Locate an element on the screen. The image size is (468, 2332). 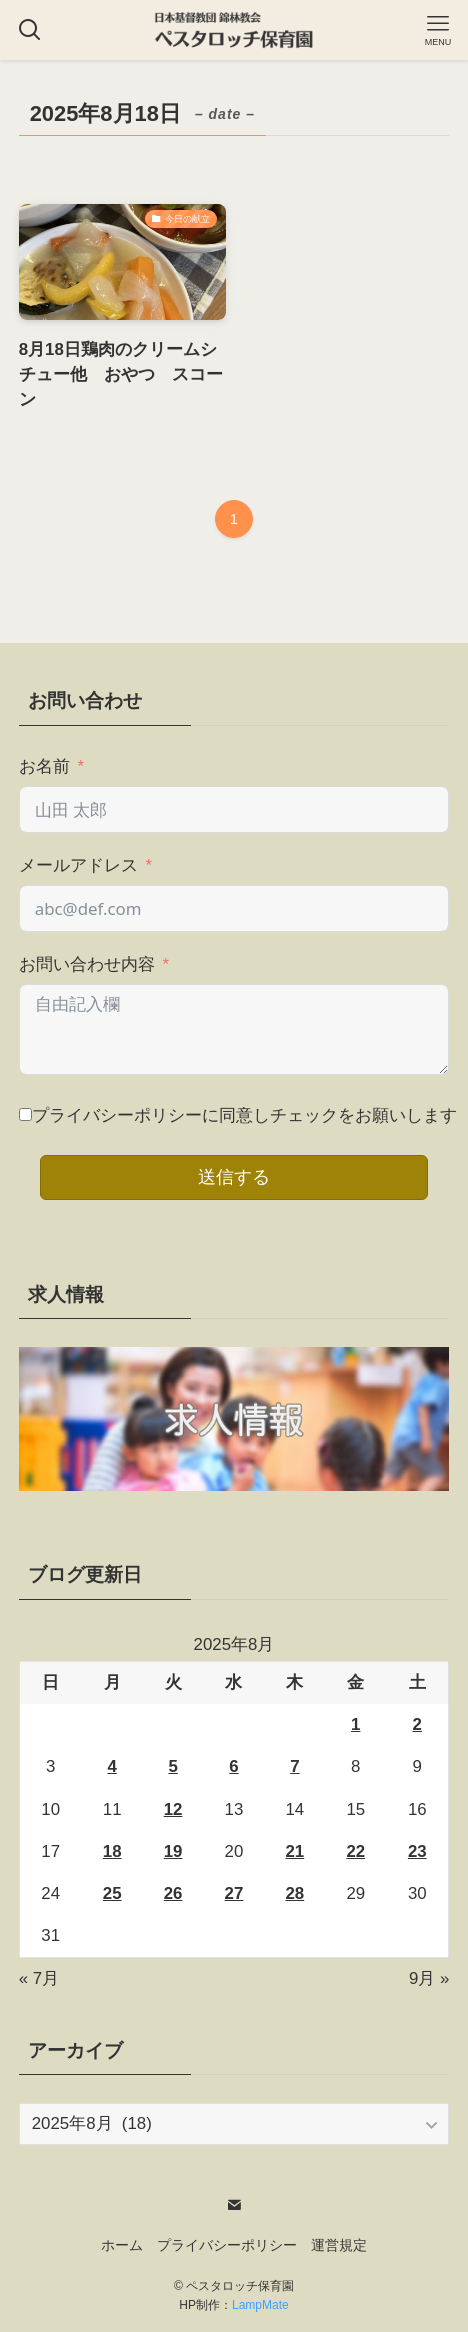
送信する is located at coordinates (234, 1177).